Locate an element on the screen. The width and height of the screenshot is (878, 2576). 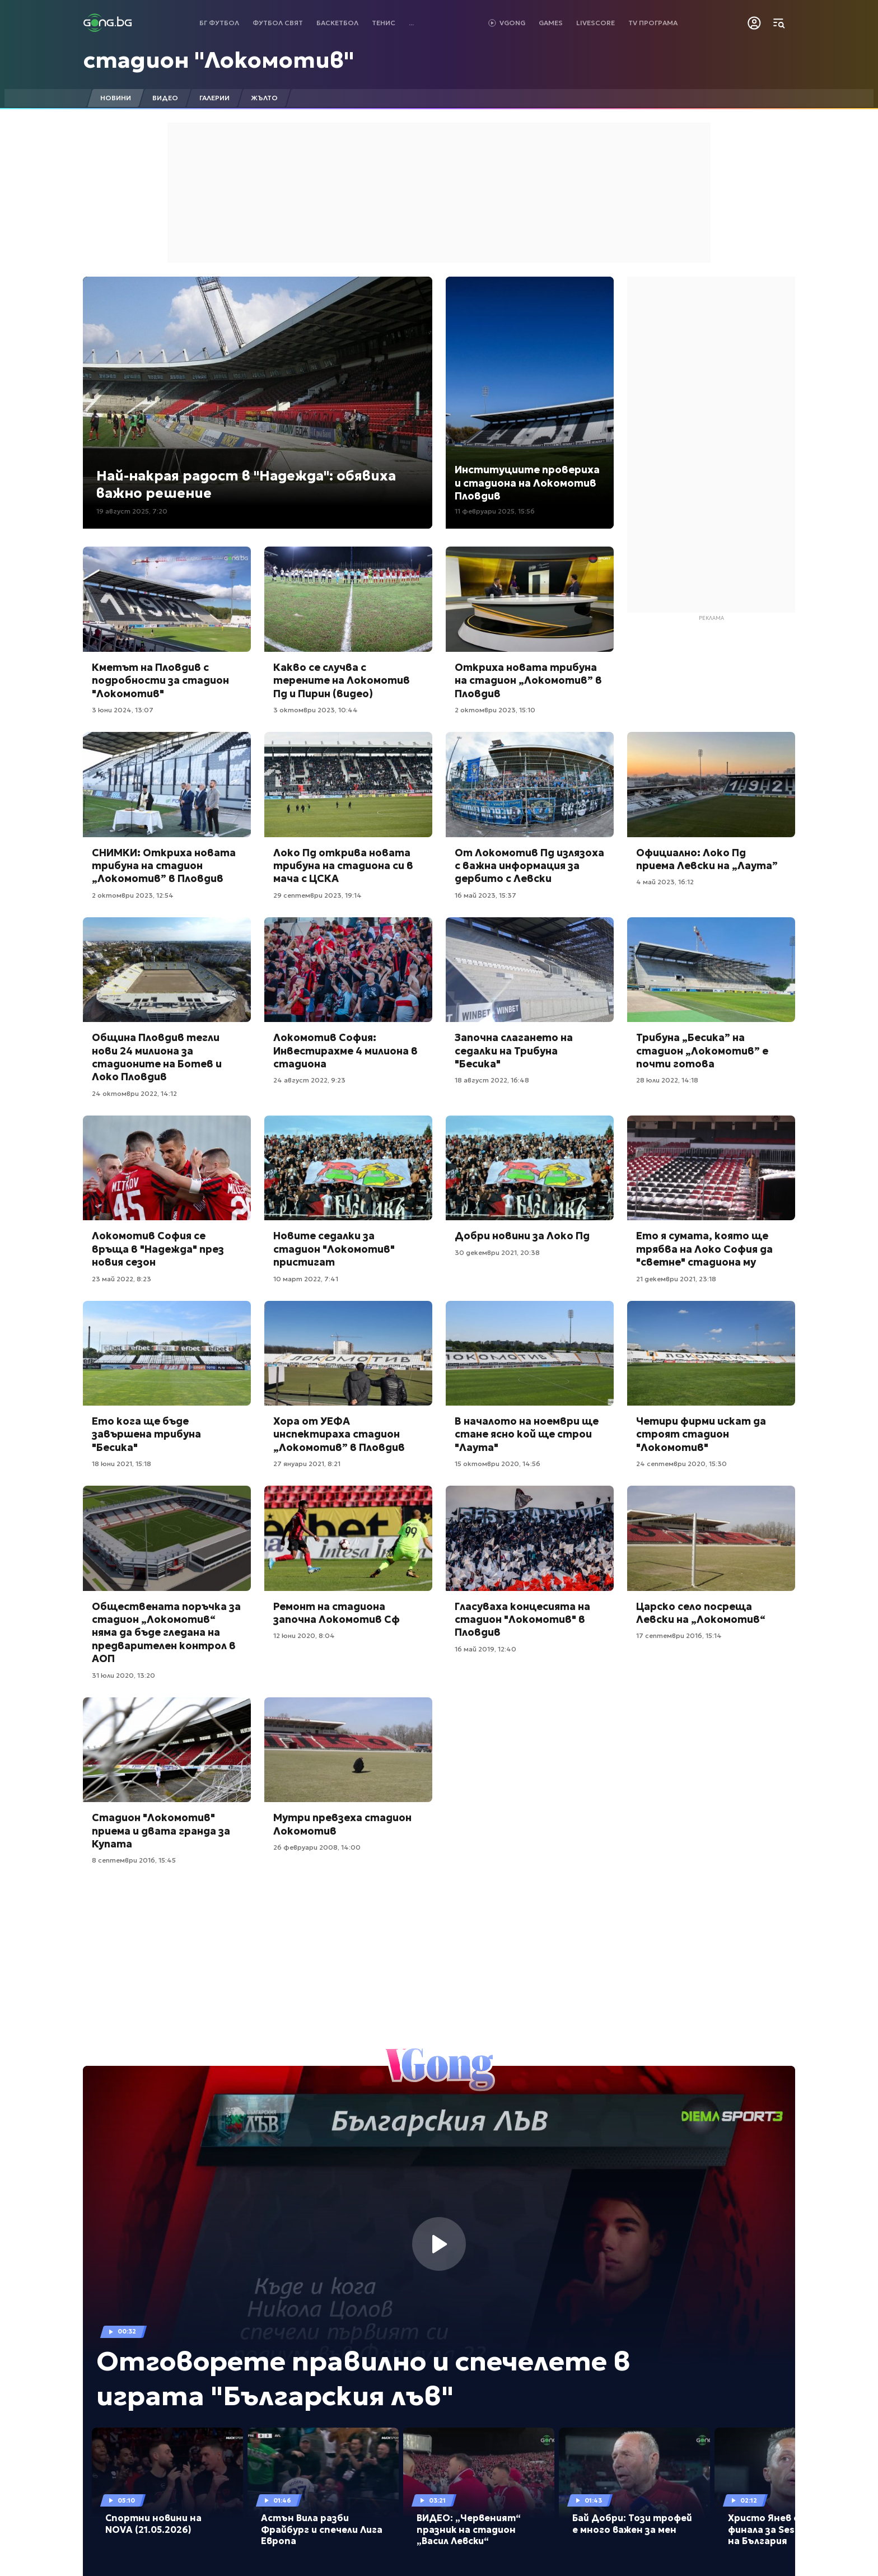
17 септември 2016, 15:14 is located at coordinates (679, 1635).